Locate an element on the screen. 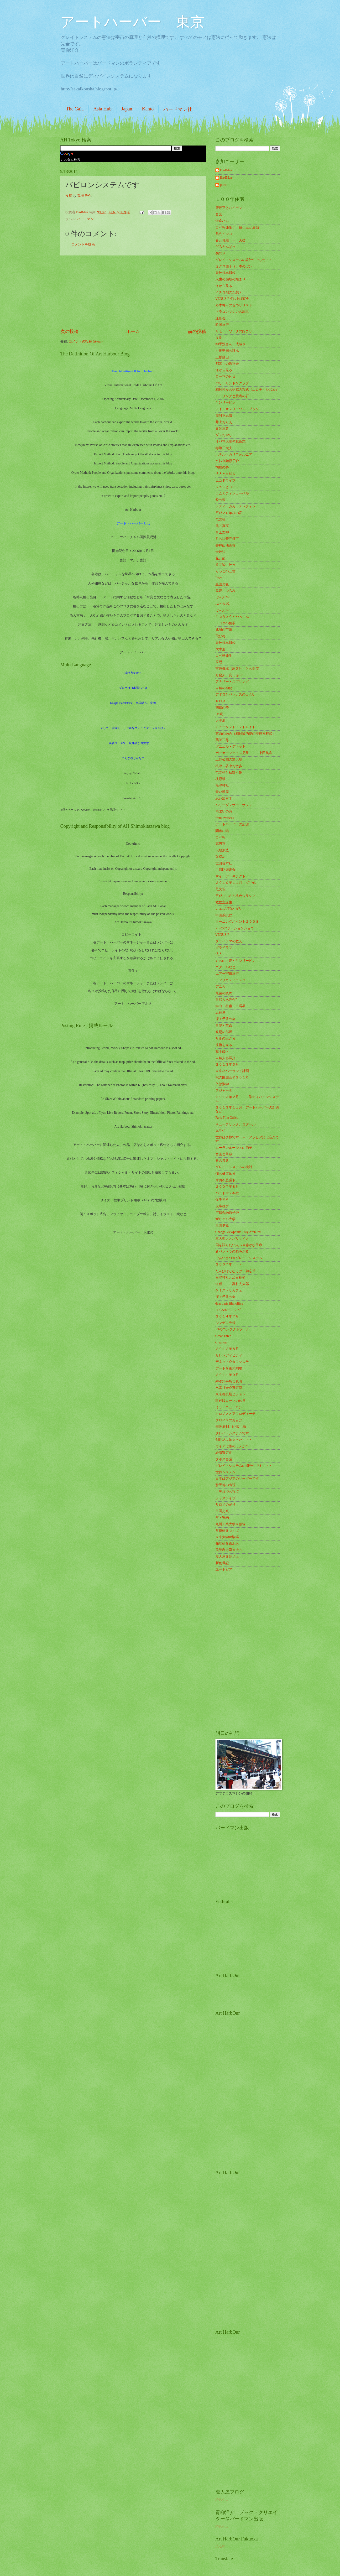  アニカ is located at coordinates (220, 986).